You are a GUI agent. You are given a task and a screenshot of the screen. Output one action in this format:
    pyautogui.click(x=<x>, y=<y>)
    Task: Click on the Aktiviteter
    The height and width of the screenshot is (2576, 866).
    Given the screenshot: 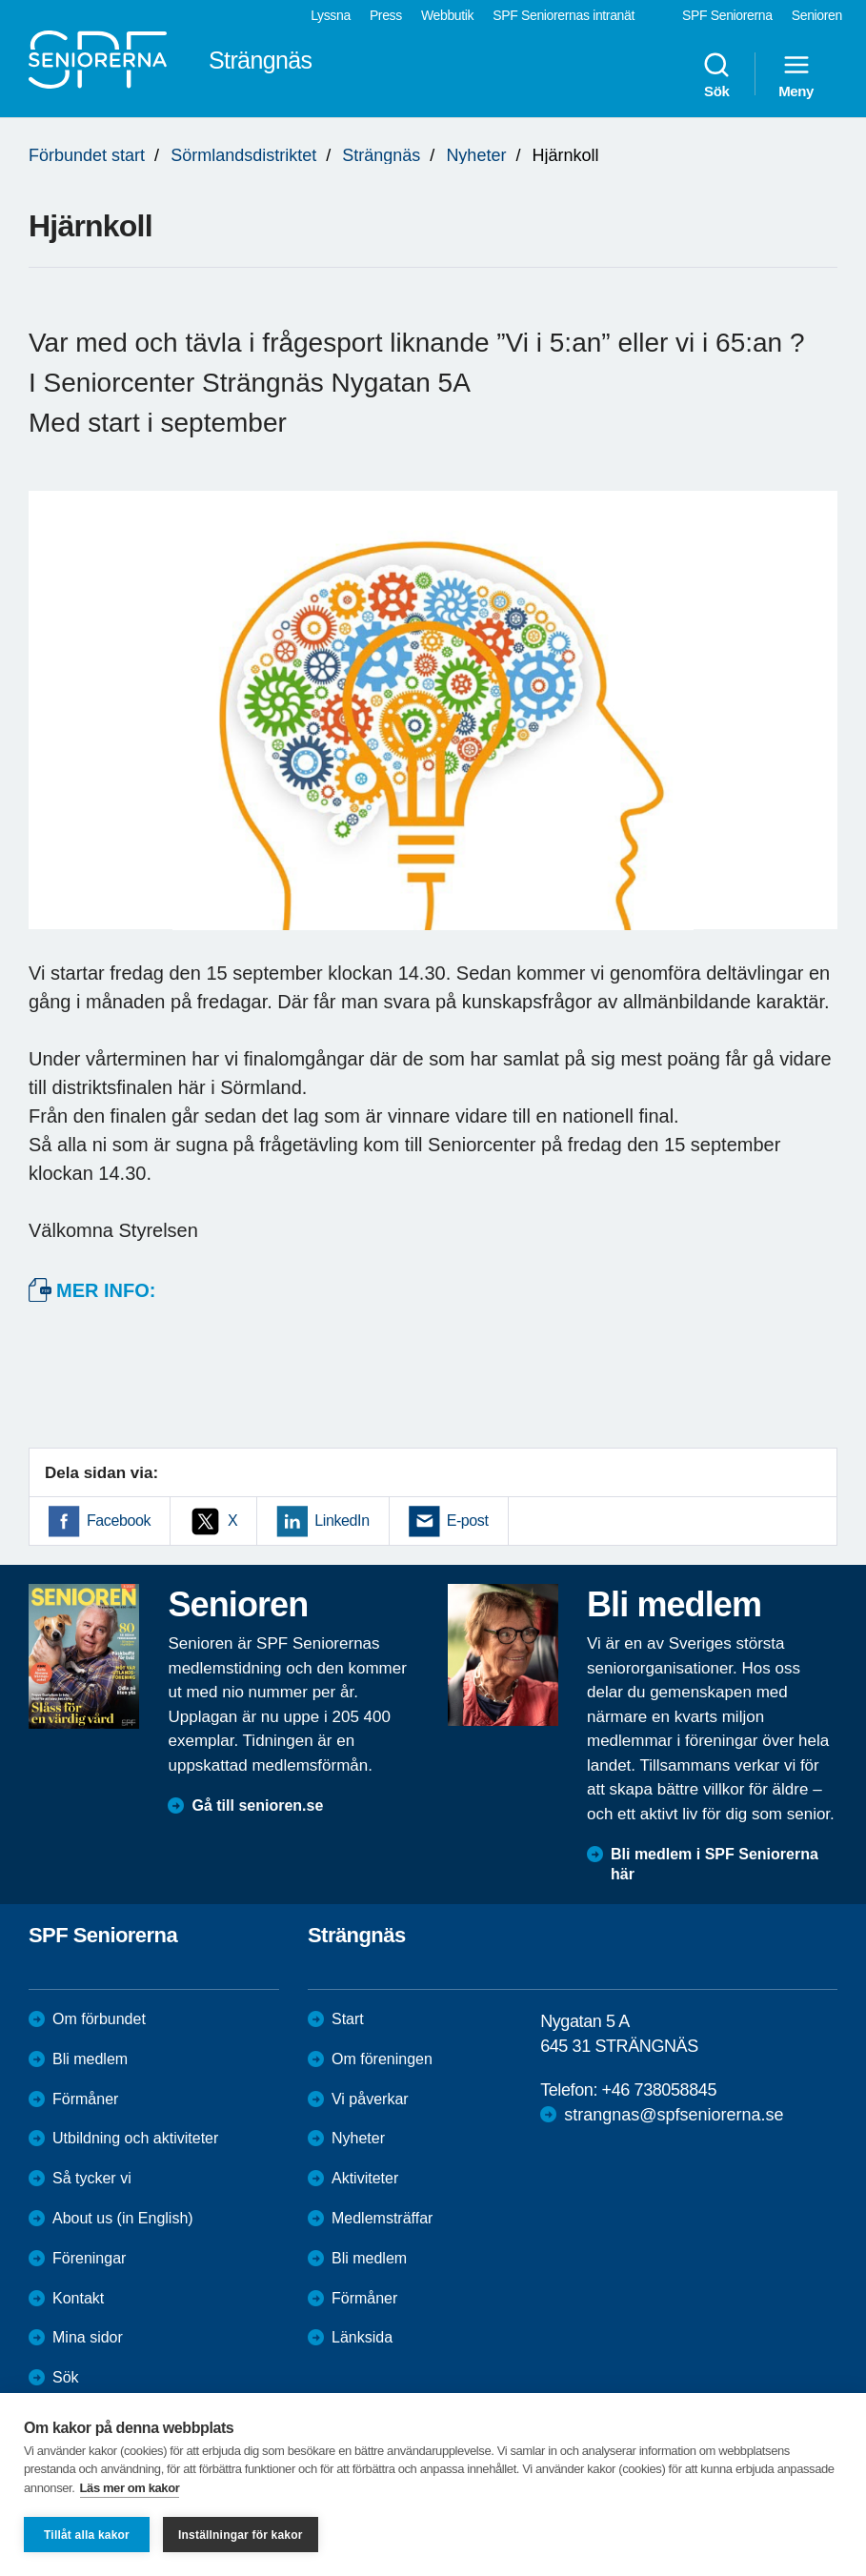 What is the action you would take?
    pyautogui.click(x=365, y=2178)
    